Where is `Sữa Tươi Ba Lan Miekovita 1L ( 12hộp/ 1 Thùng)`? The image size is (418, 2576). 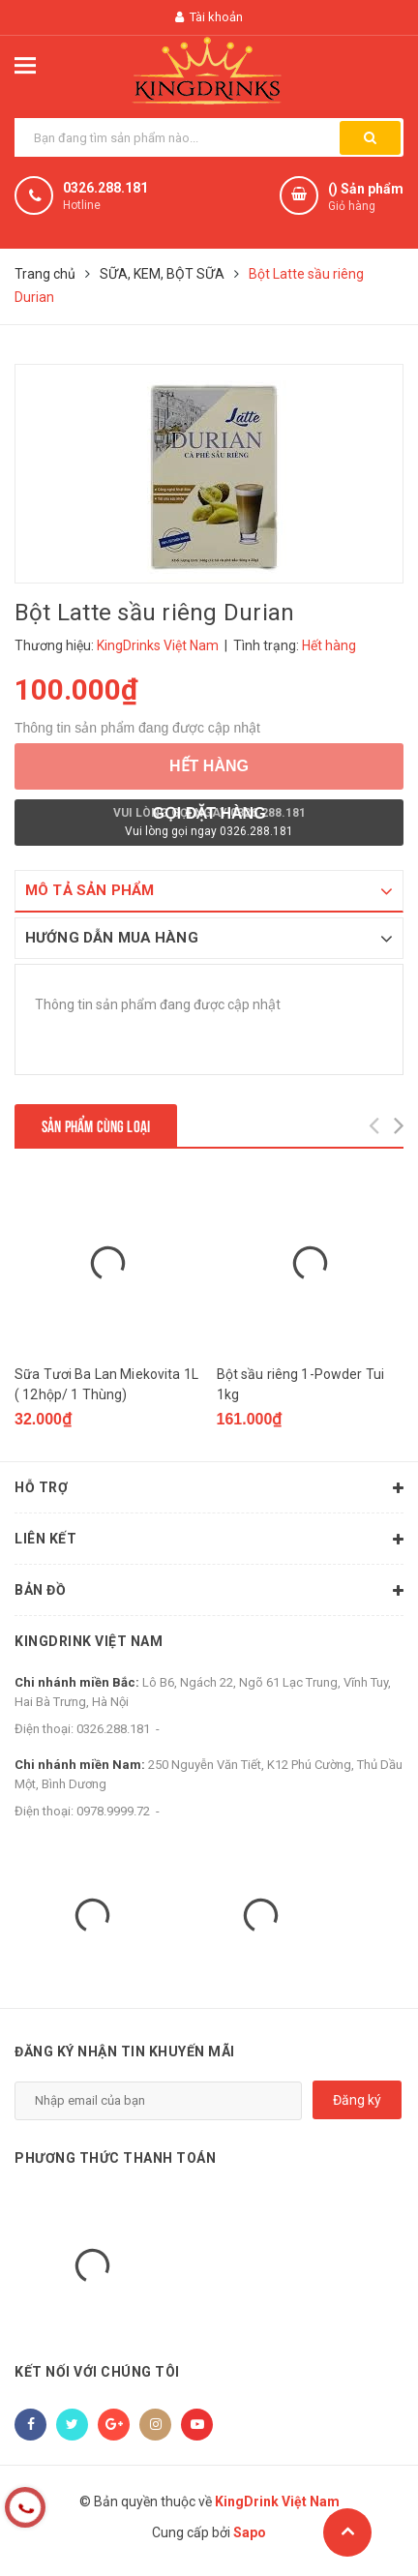
Sữa Tươi Ba Lan Miekovita 1L ( 12hộp/ 1 Thùng) is located at coordinates (106, 1384).